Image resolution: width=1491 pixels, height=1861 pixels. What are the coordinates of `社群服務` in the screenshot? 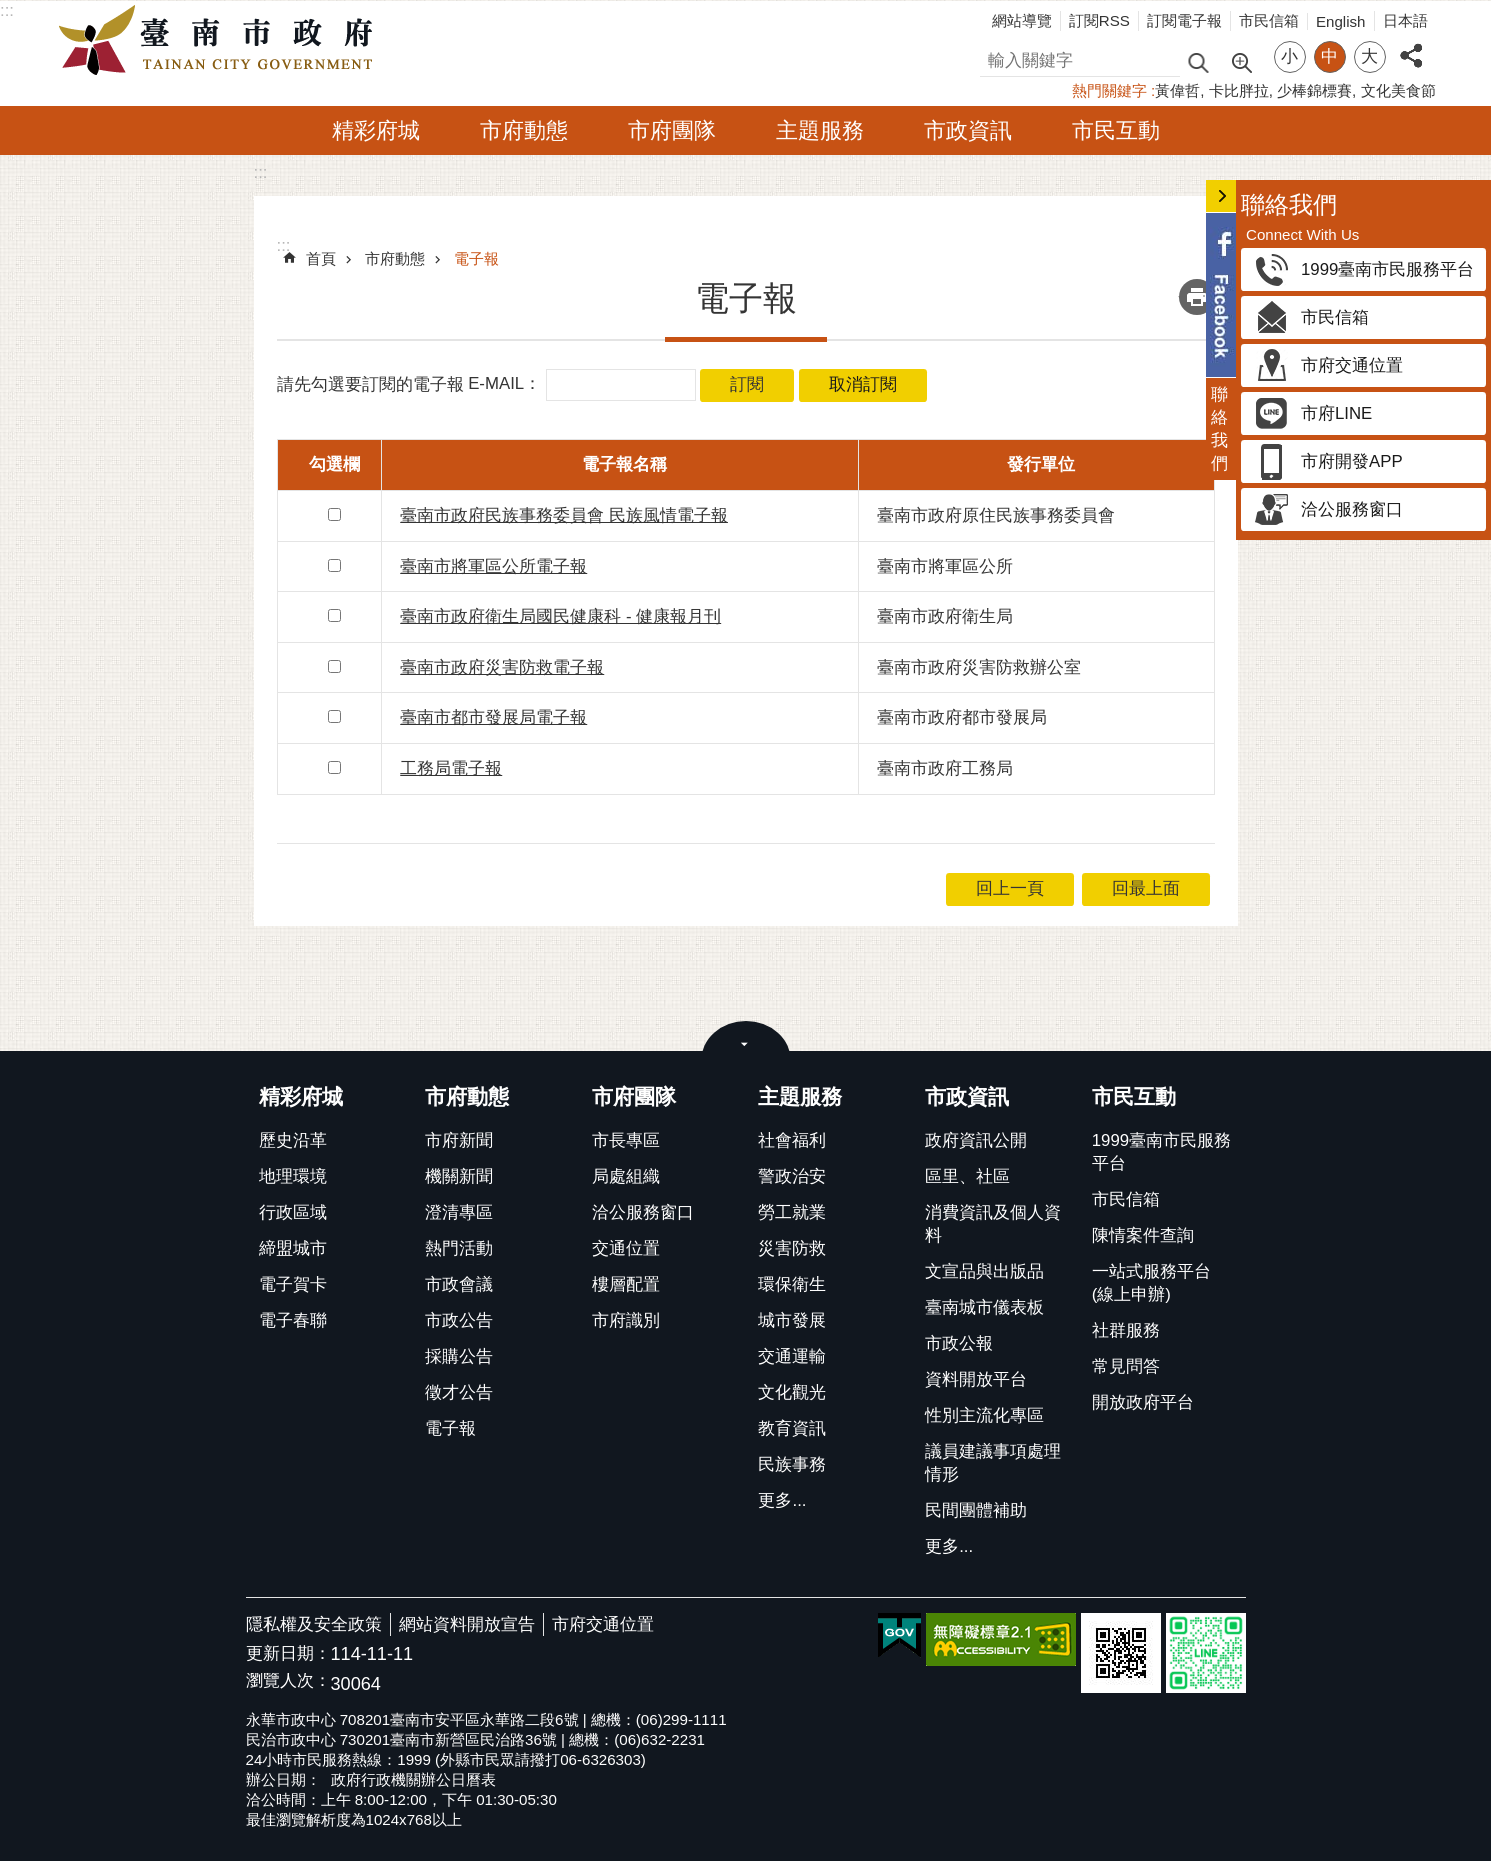 It's located at (1126, 1330).